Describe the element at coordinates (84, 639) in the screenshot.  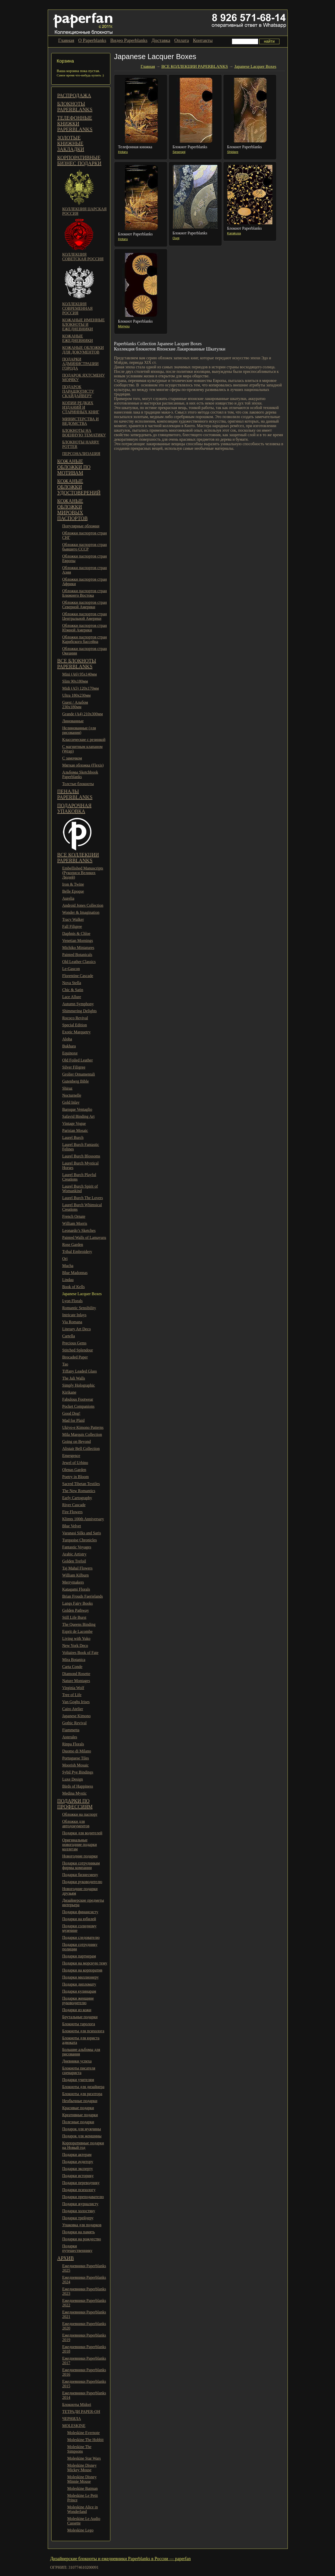
I see `Обложки паспортов стран Карибского бассейна` at that location.